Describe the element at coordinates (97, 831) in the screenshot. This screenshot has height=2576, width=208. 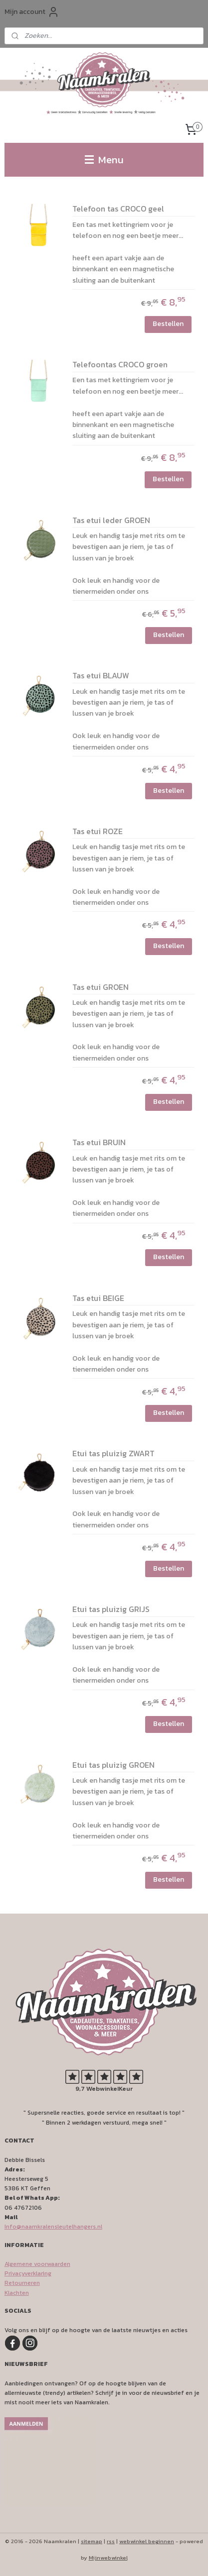
I see `Tas etui ROZE` at that location.